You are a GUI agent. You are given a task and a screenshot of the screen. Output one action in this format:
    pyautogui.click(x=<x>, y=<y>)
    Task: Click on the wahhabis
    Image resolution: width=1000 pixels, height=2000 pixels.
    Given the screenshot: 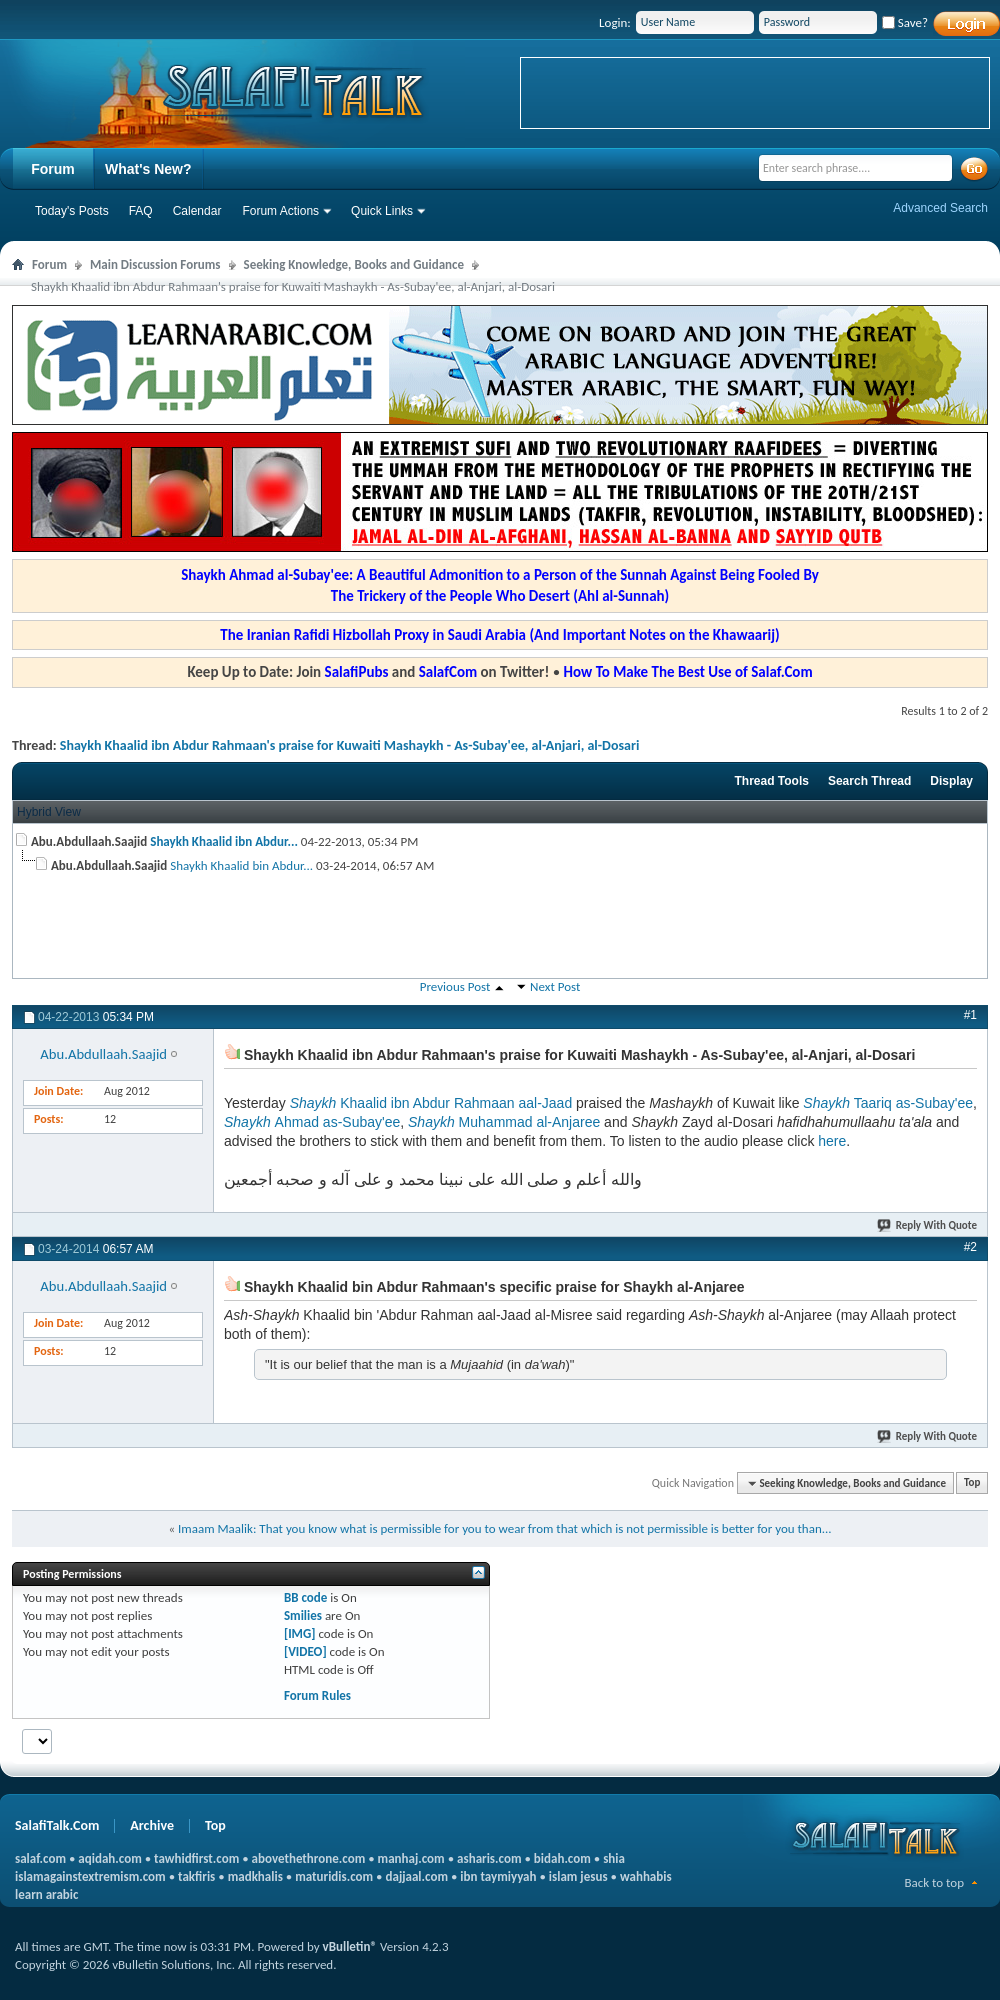 What is the action you would take?
    pyautogui.click(x=646, y=1876)
    